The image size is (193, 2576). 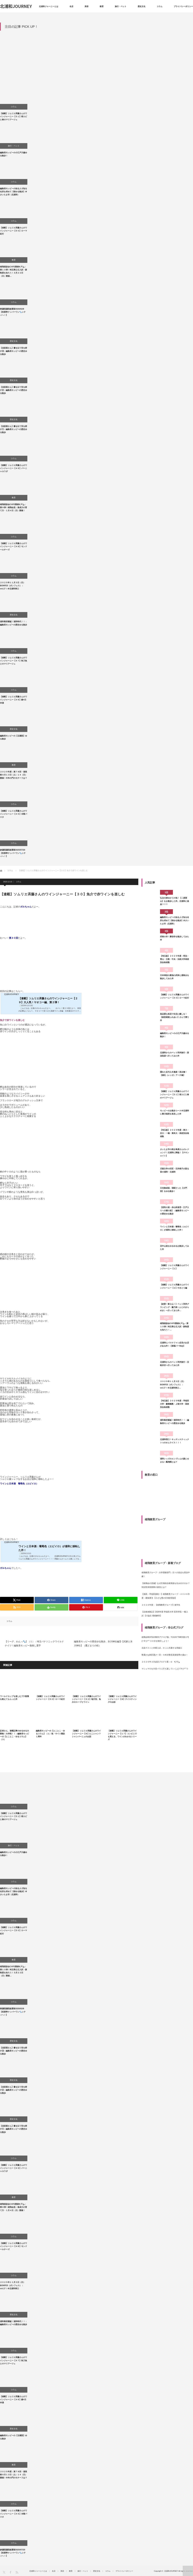 I want to click on プライバシーポリシー, so click(x=183, y=6).